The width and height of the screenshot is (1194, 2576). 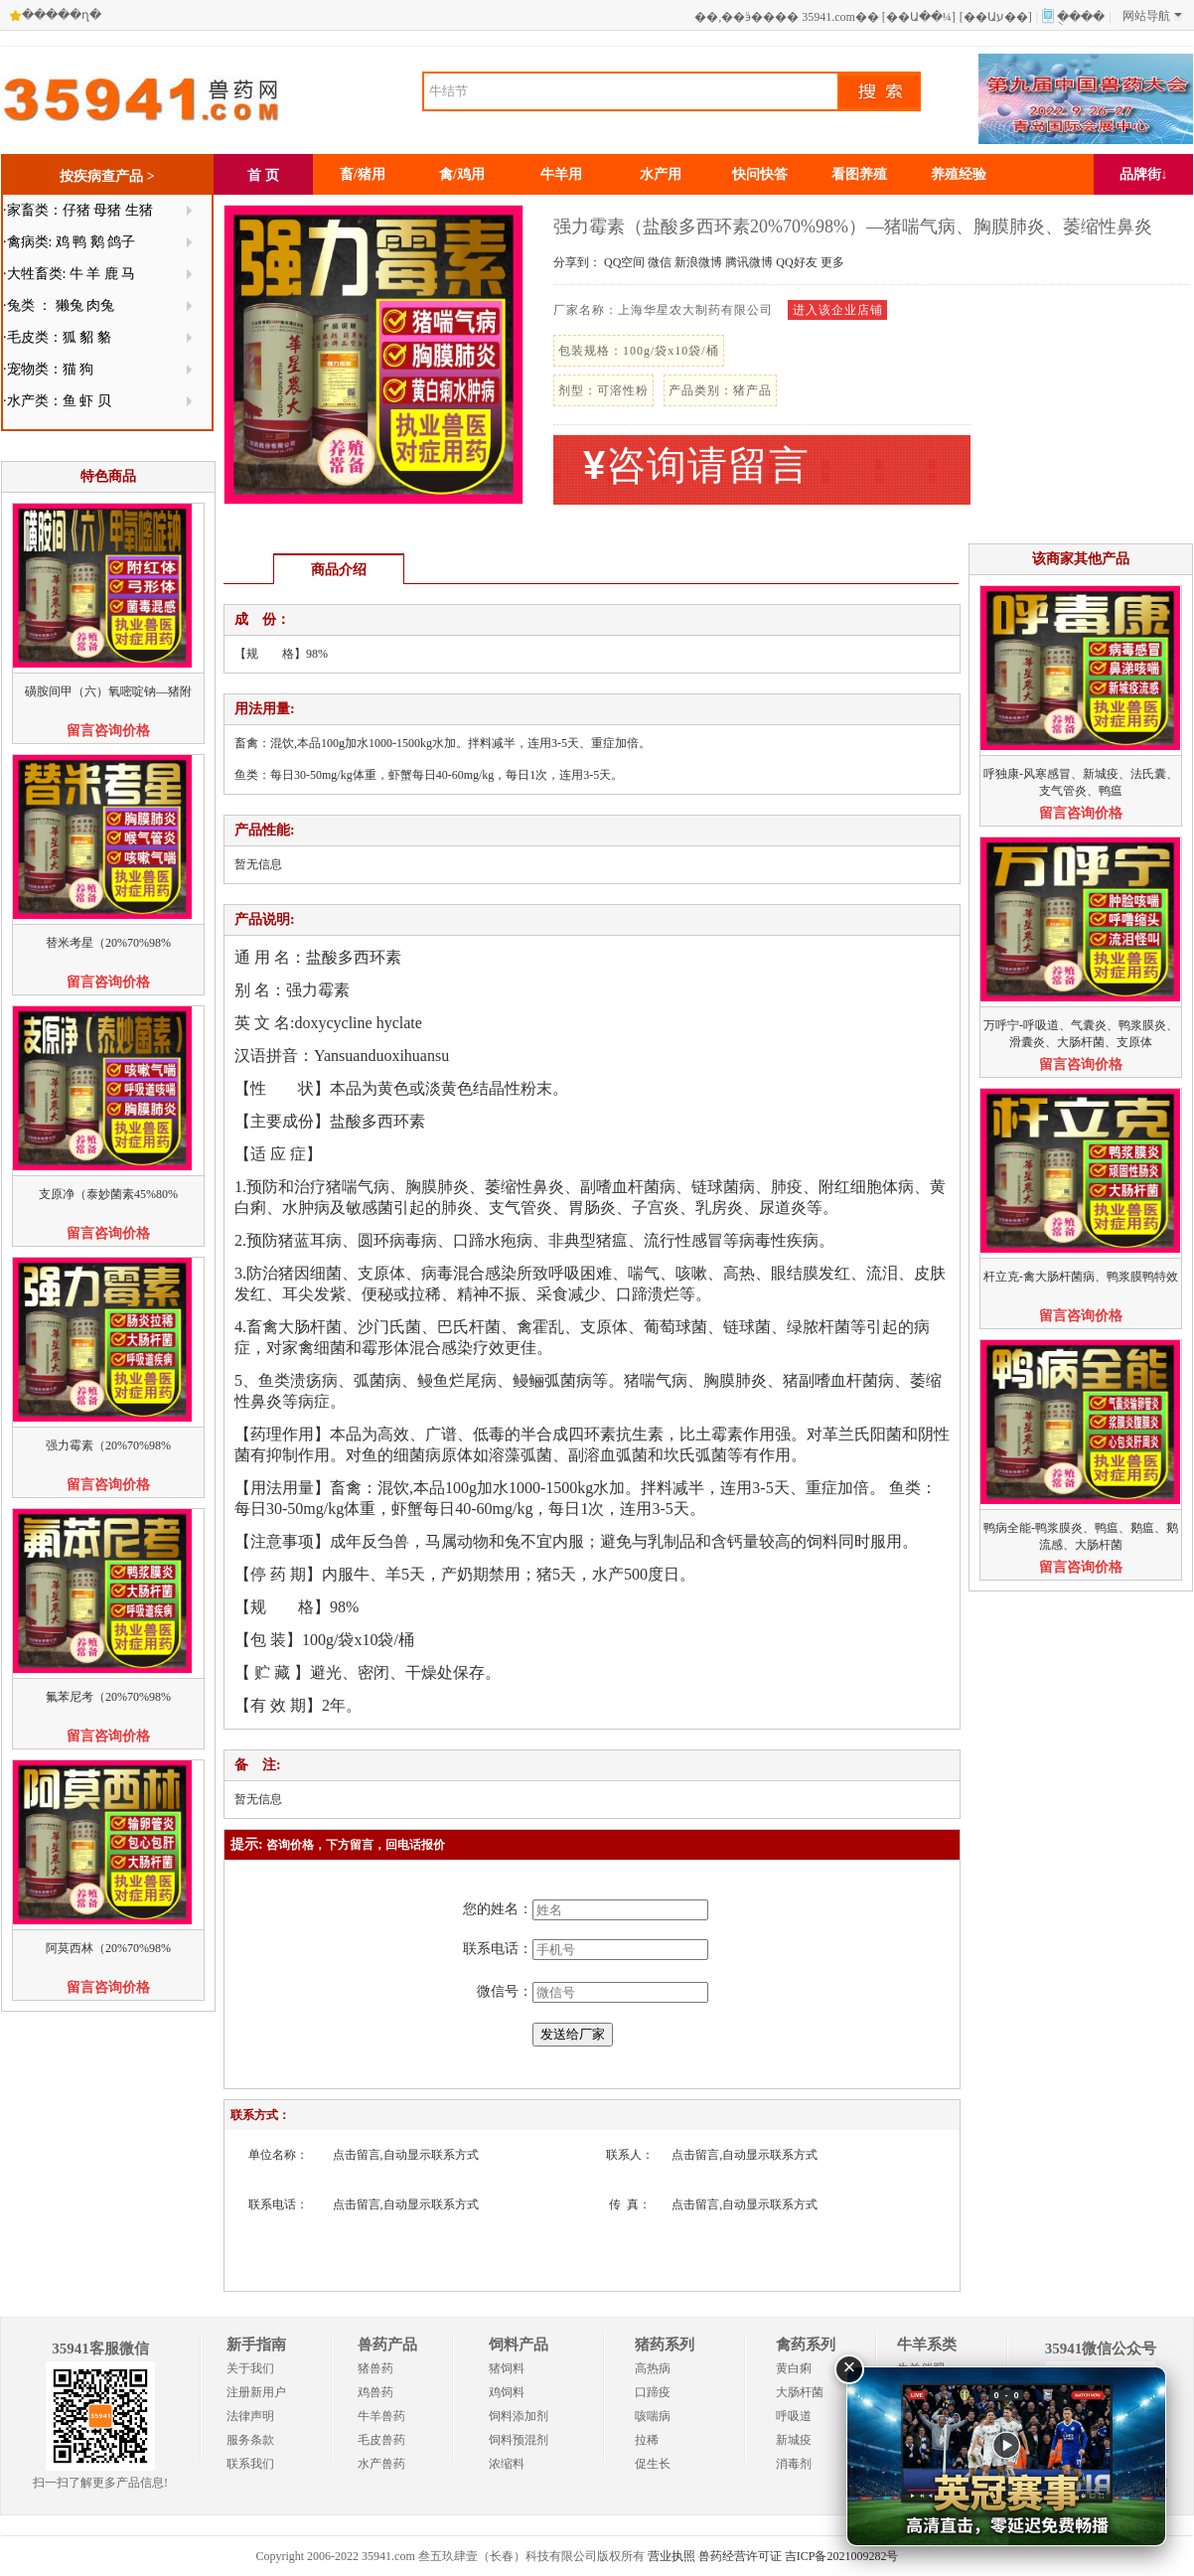 What do you see at coordinates (362, 174) in the screenshot?
I see `畜/猪用` at bounding box center [362, 174].